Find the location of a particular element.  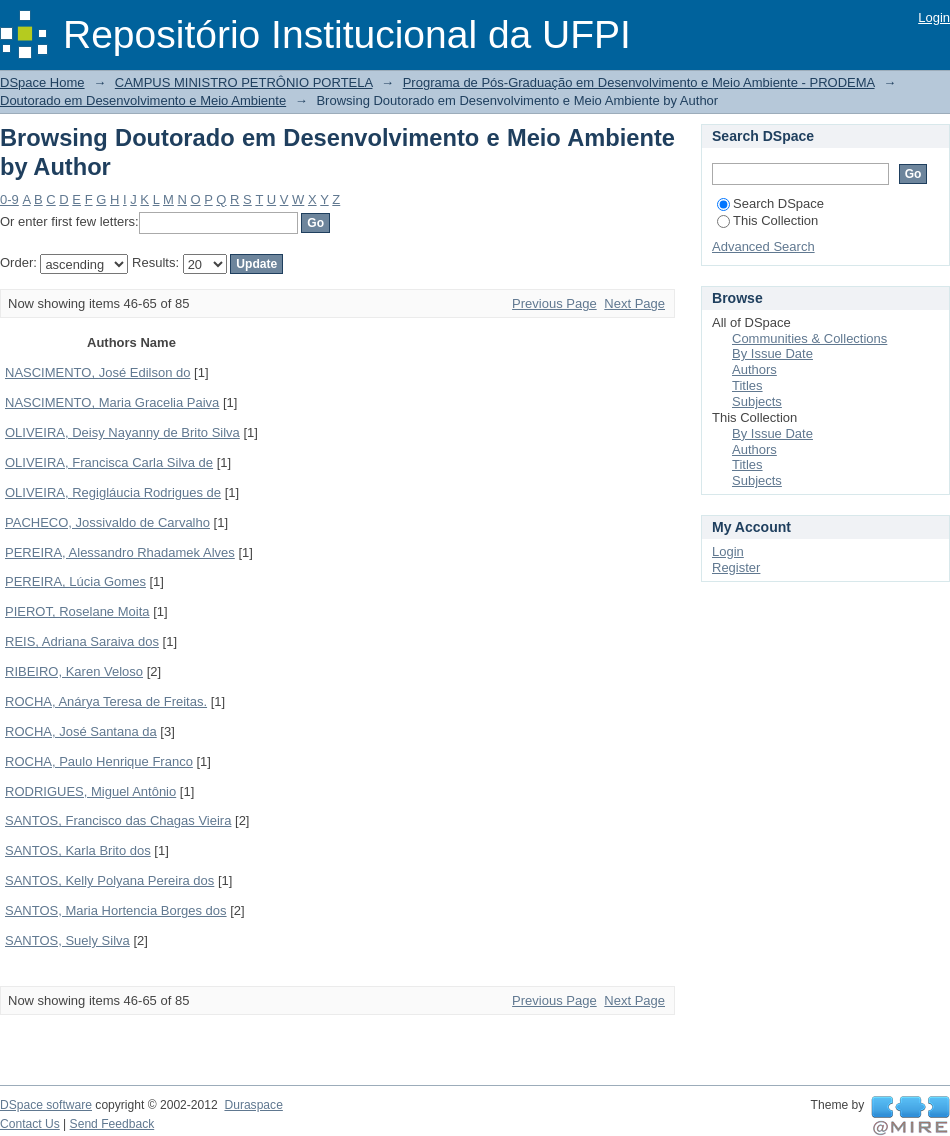

This Collection is located at coordinates (767, 220).